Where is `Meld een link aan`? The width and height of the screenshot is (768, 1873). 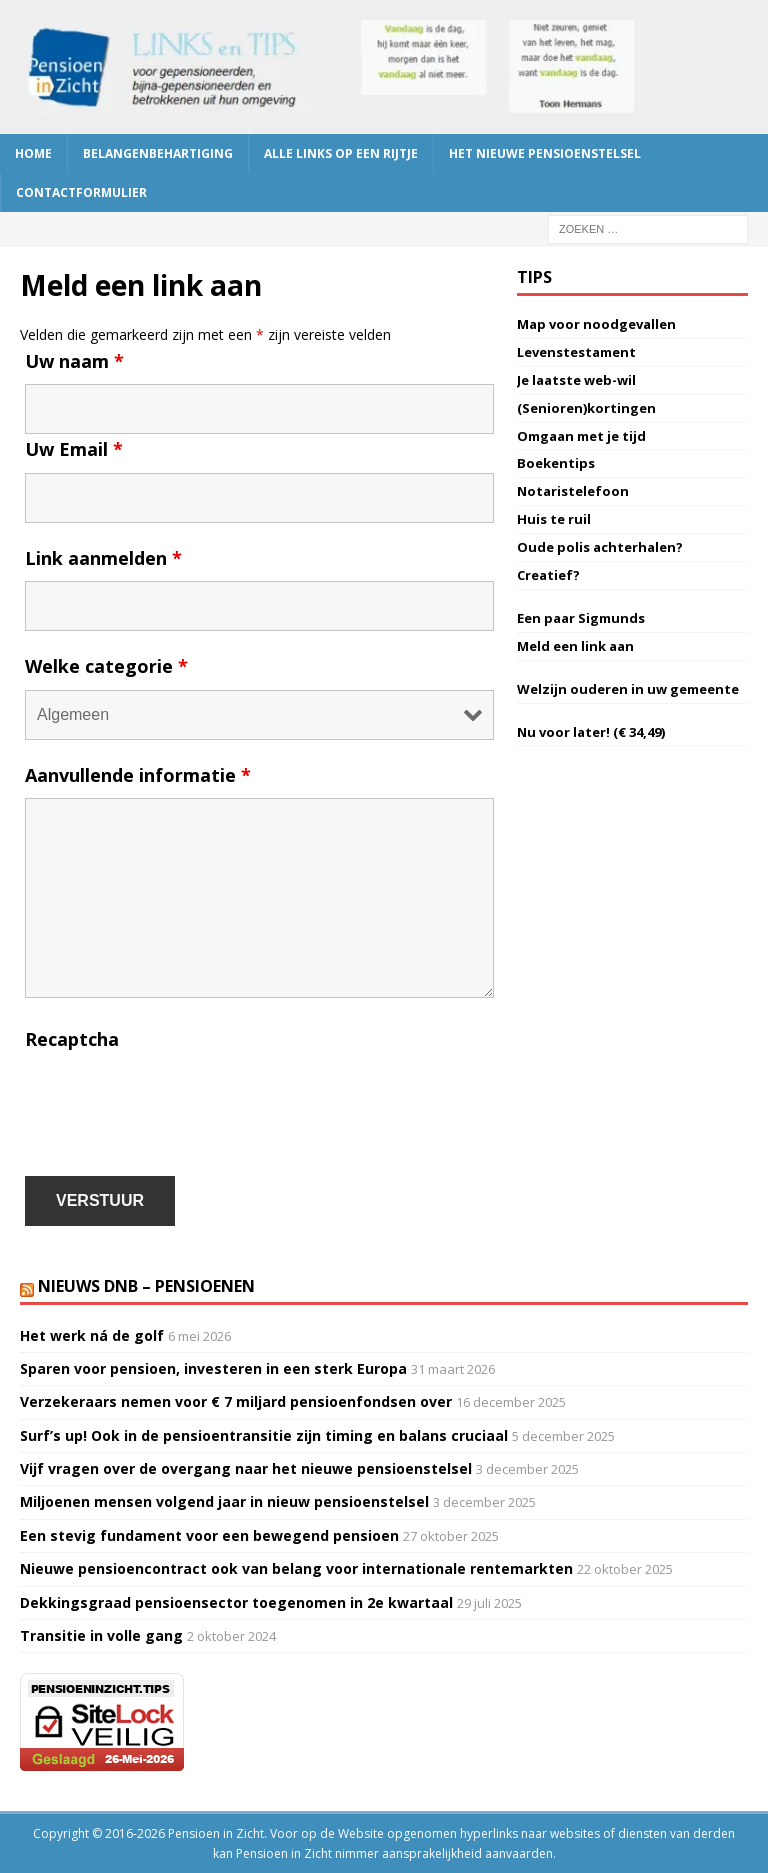
Meld een link aan is located at coordinates (575, 646).